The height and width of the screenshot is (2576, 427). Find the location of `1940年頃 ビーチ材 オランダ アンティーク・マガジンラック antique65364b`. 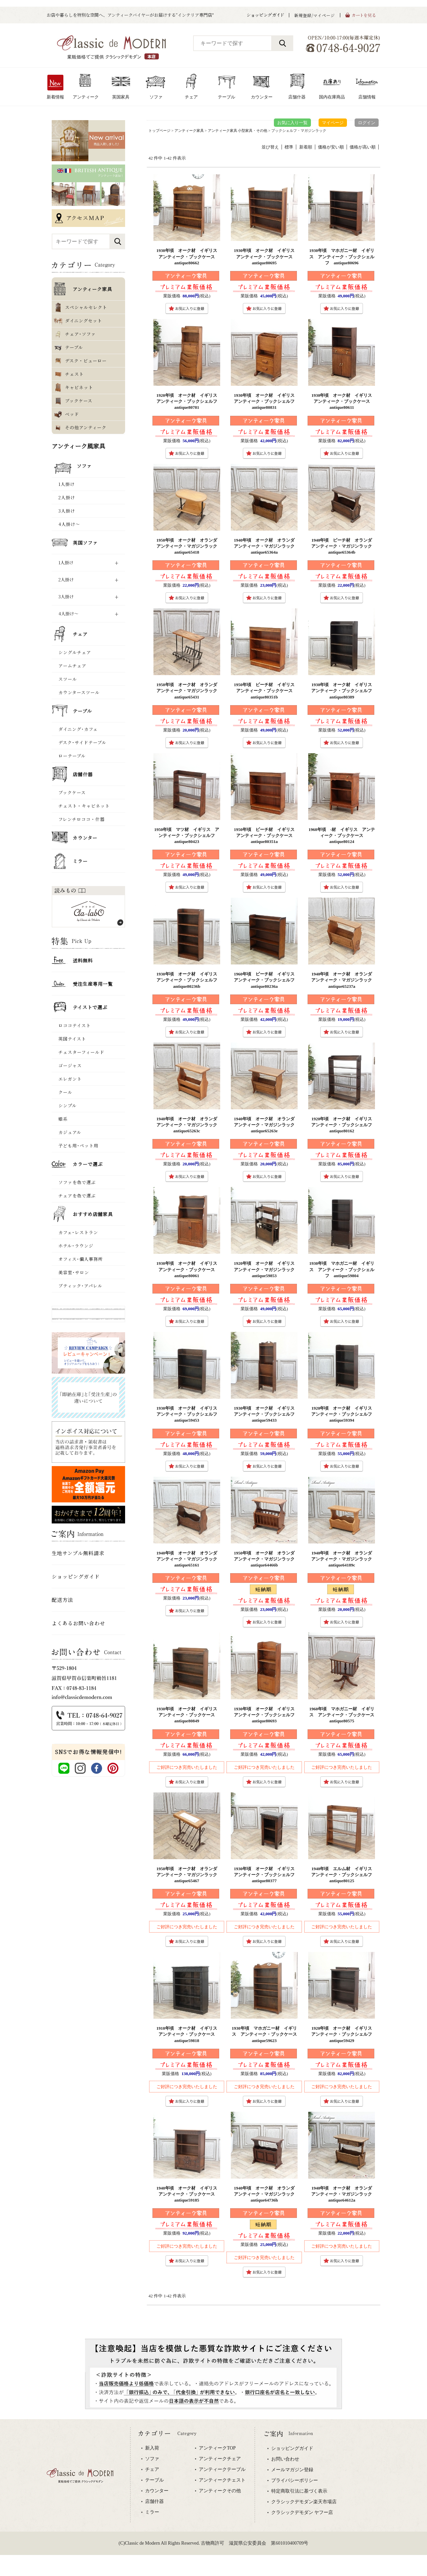

1940年頃 ビーチ材 オランダ アンティーク・マガジンラック antique65364b is located at coordinates (343, 546).